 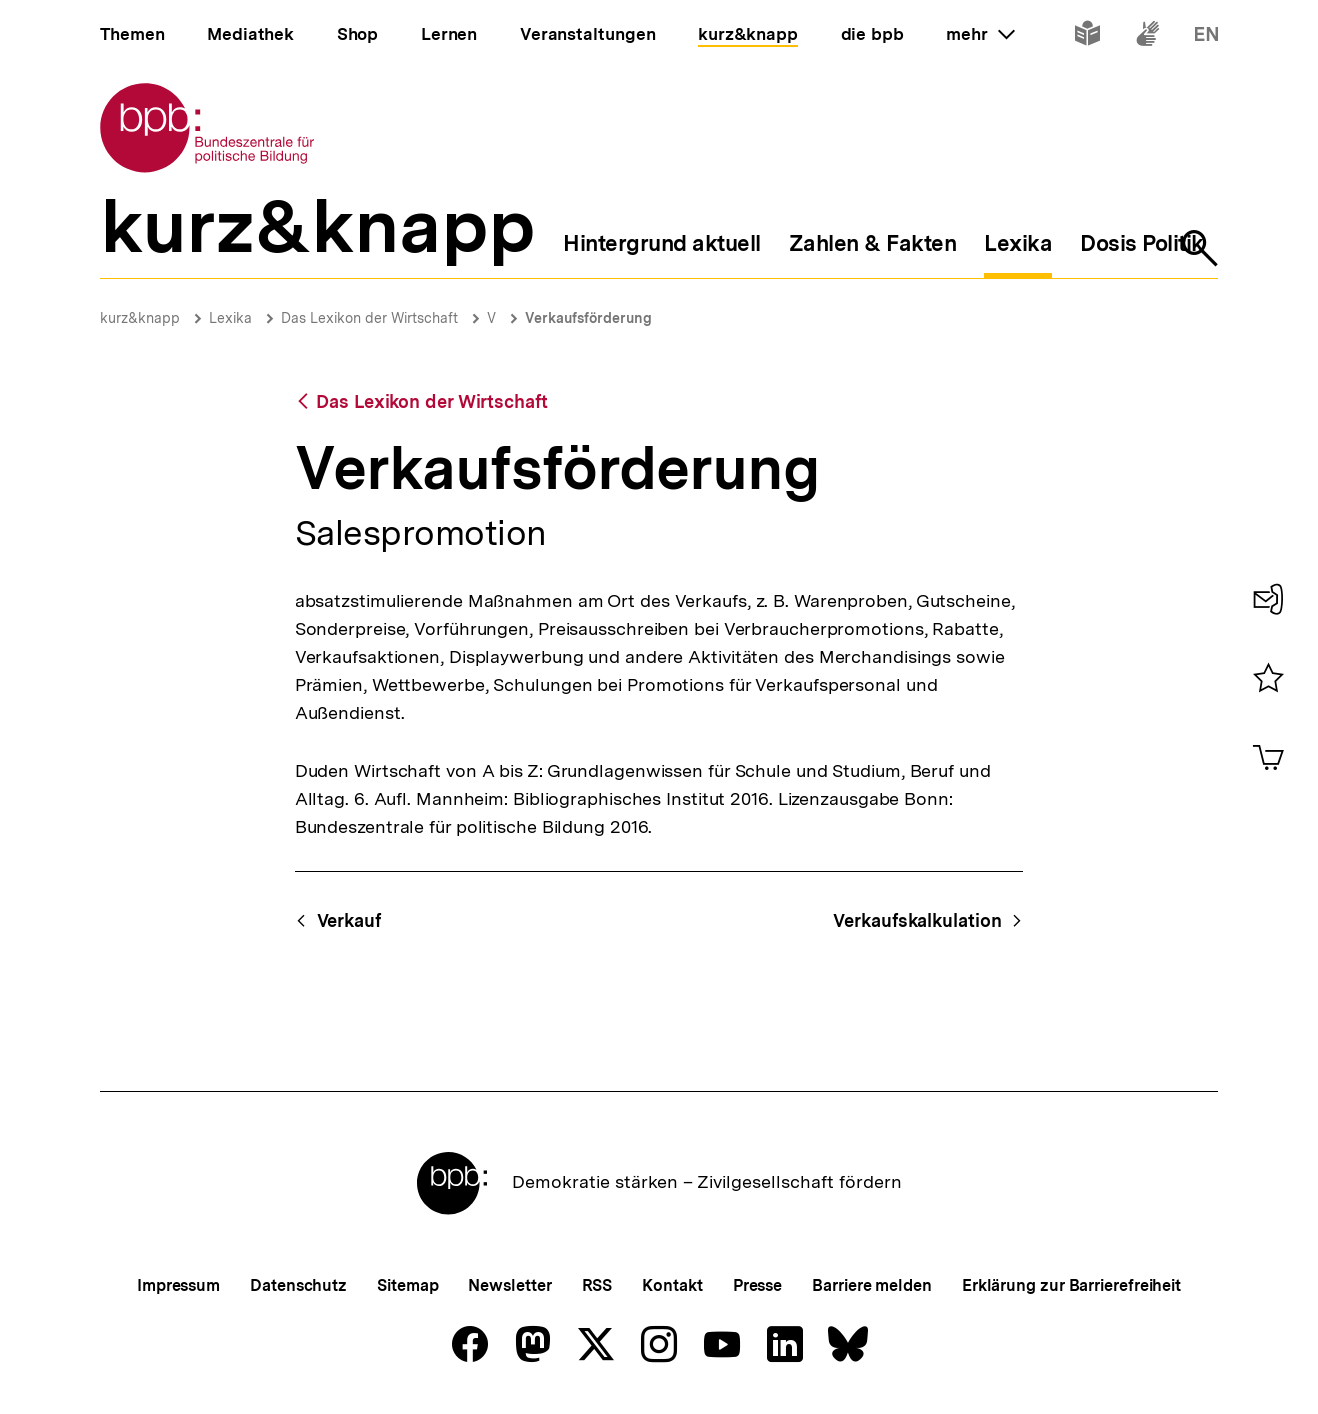 I want to click on Sitemap, so click(x=407, y=1285).